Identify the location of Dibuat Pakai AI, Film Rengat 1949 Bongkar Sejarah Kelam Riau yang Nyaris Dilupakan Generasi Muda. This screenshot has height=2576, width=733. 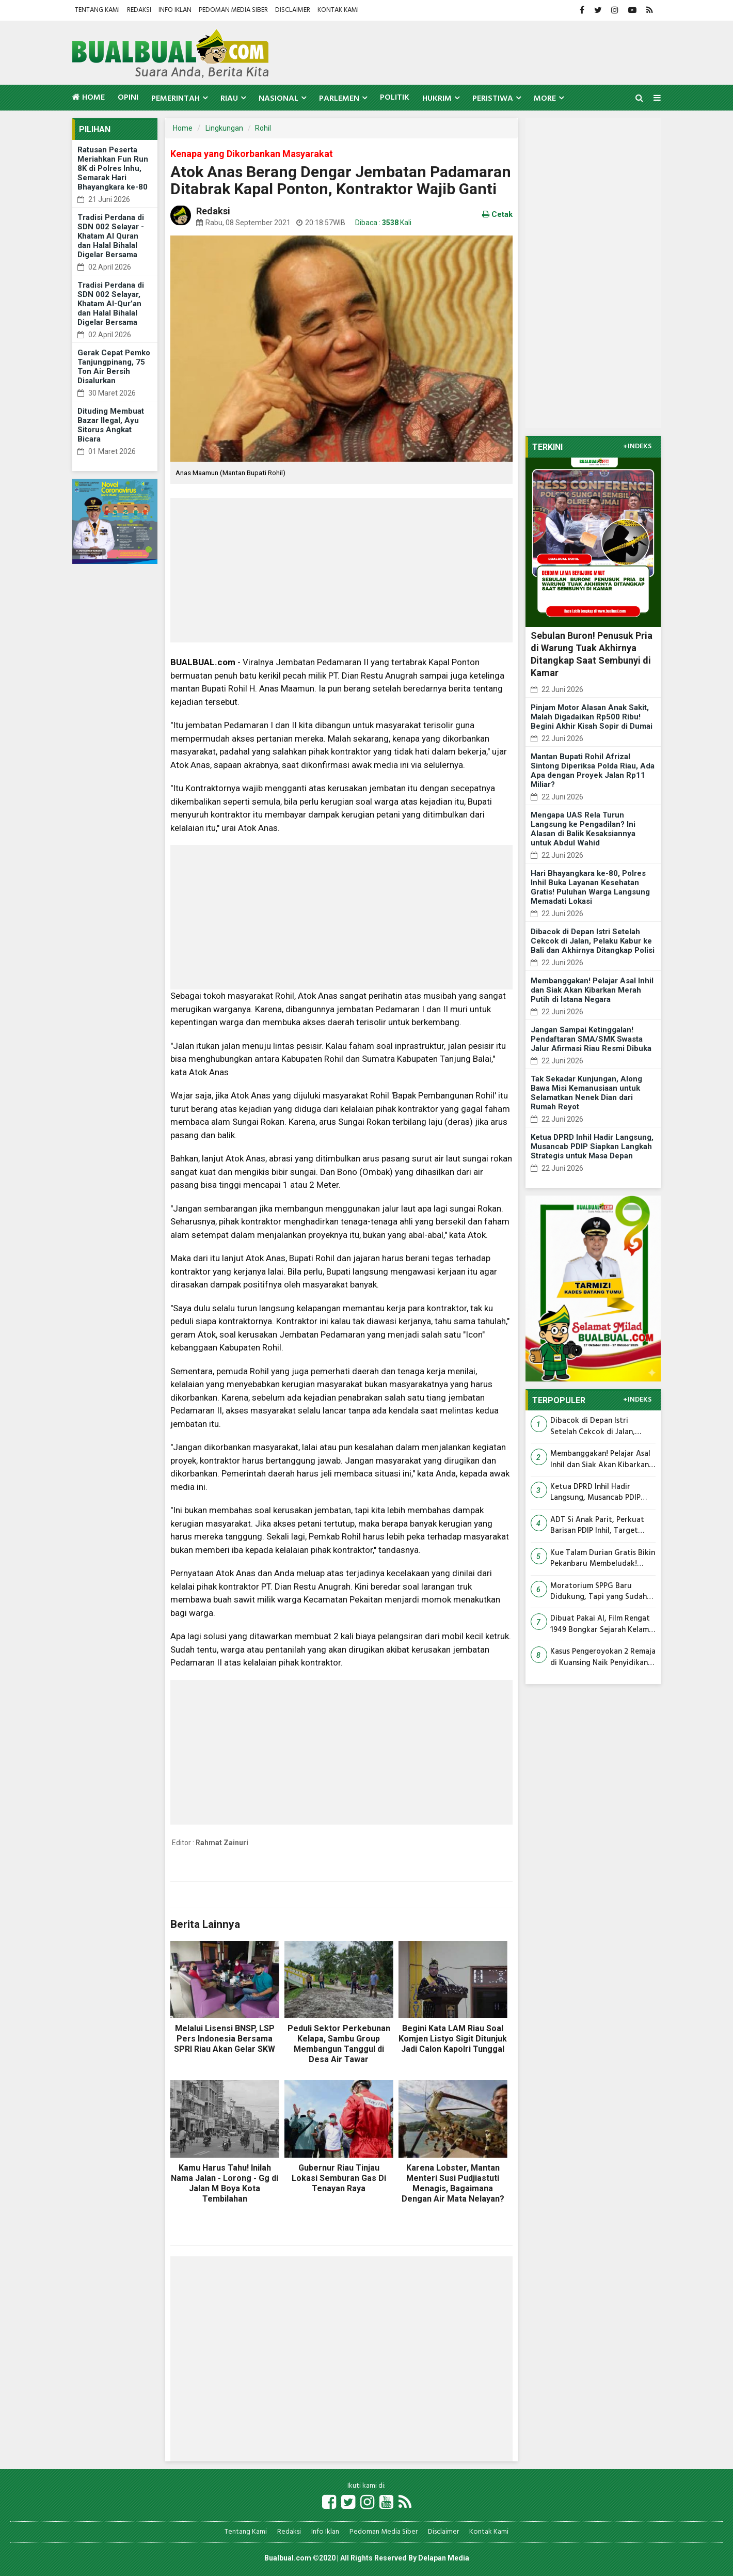
(600, 1624).